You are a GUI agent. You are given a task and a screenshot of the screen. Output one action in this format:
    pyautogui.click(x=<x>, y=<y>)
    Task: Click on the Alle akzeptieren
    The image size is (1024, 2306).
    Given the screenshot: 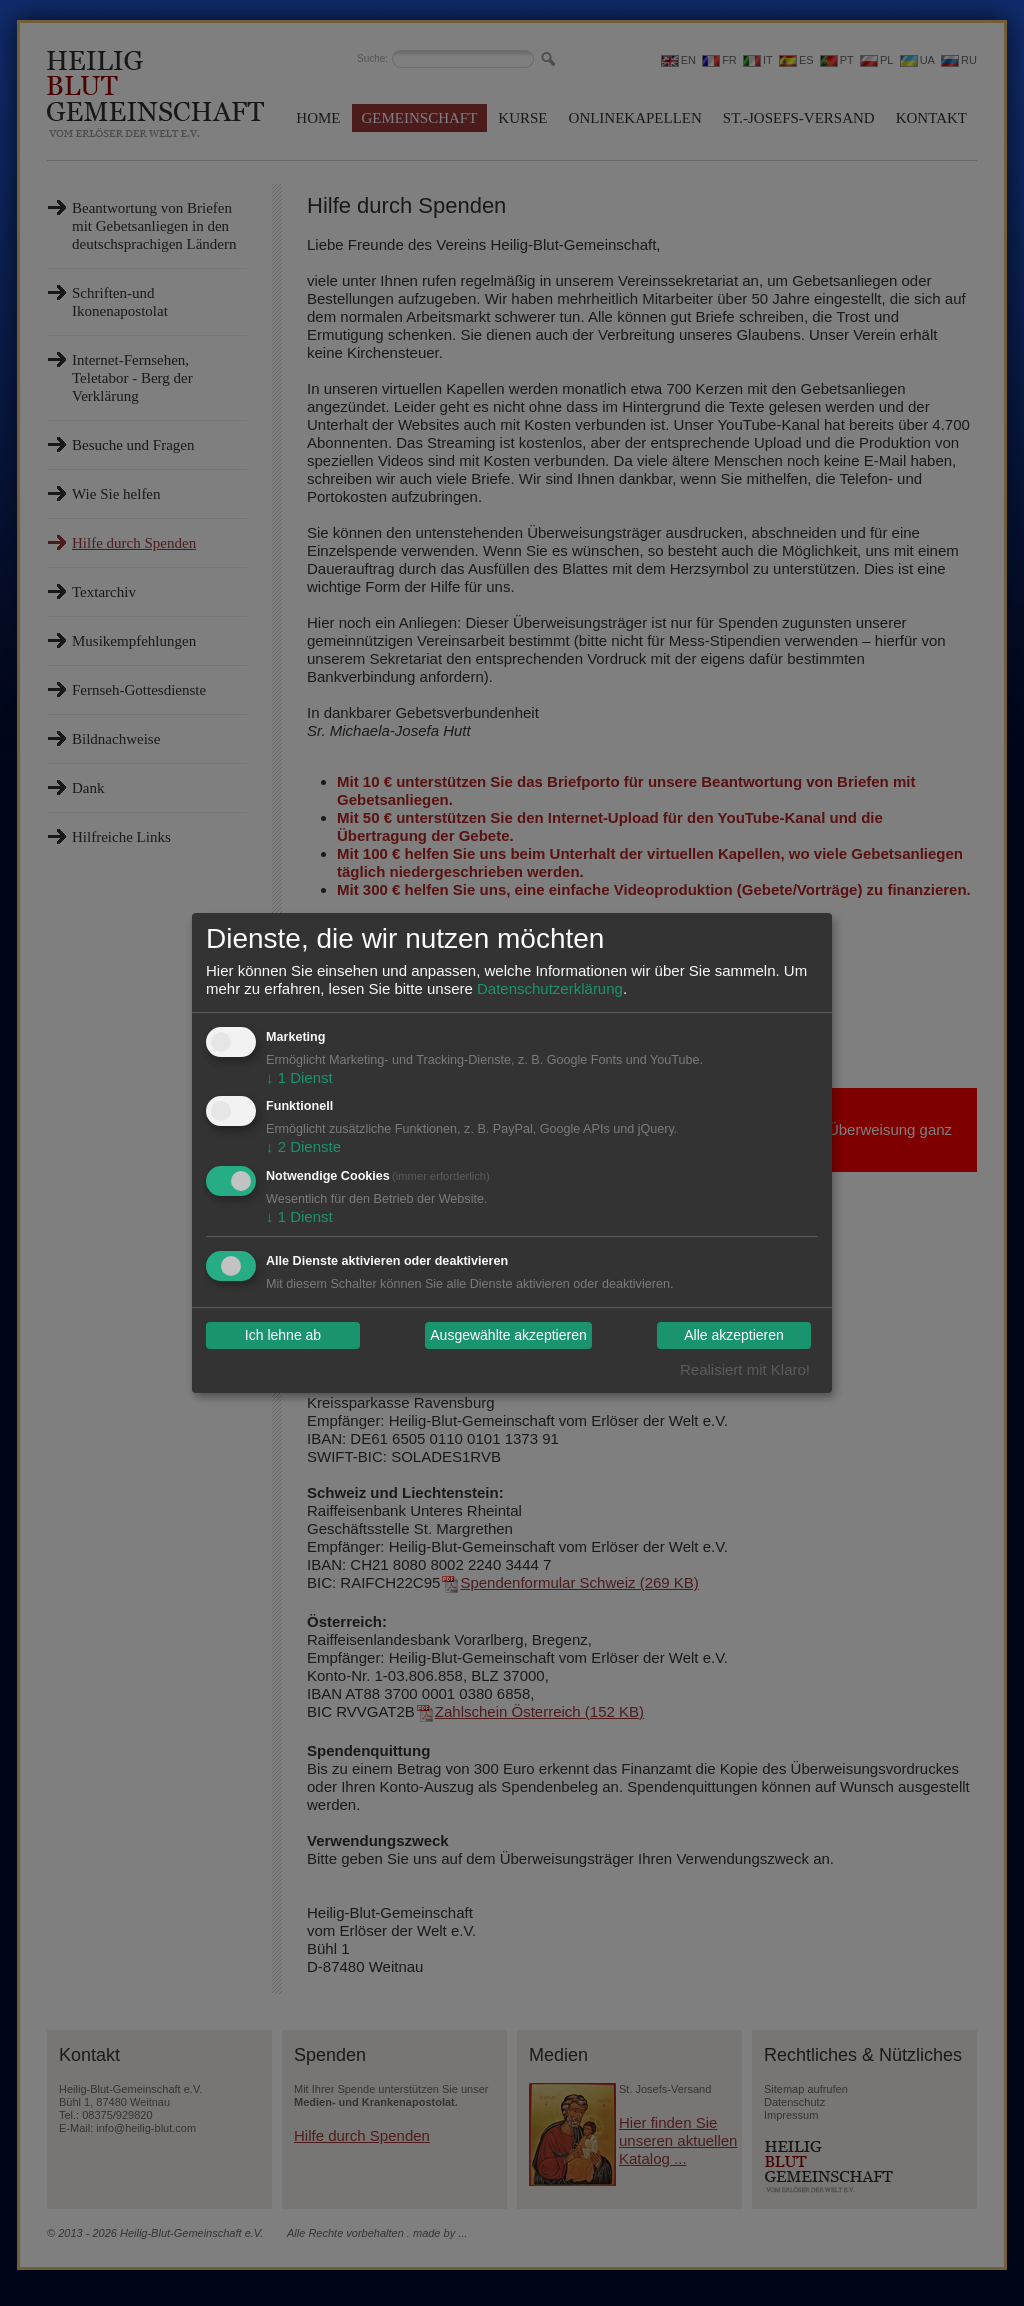 What is the action you would take?
    pyautogui.click(x=734, y=1336)
    